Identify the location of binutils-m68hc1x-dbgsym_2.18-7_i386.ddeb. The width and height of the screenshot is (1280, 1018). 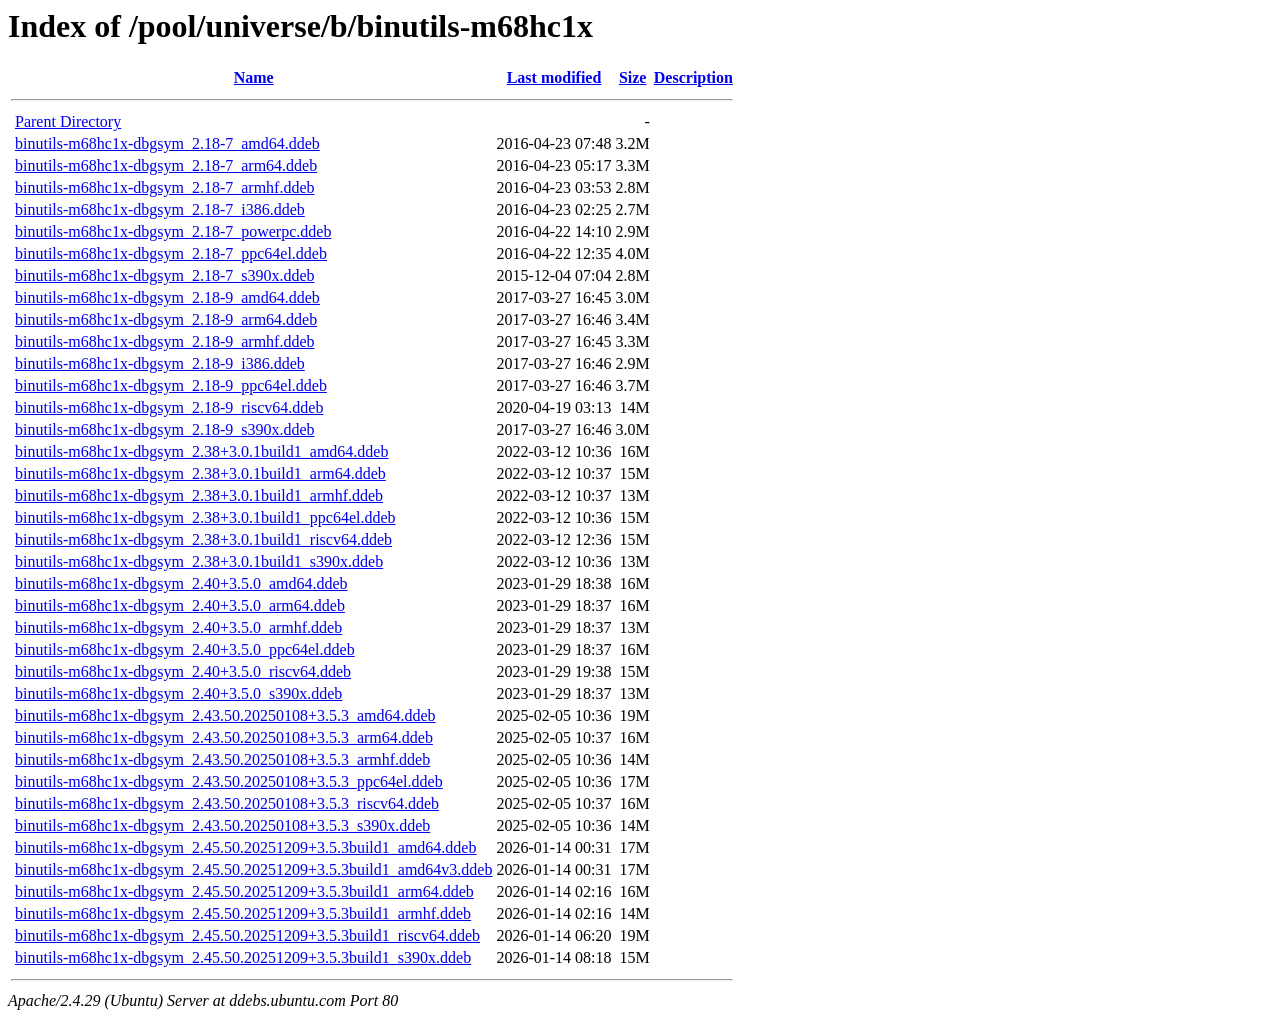
(160, 209).